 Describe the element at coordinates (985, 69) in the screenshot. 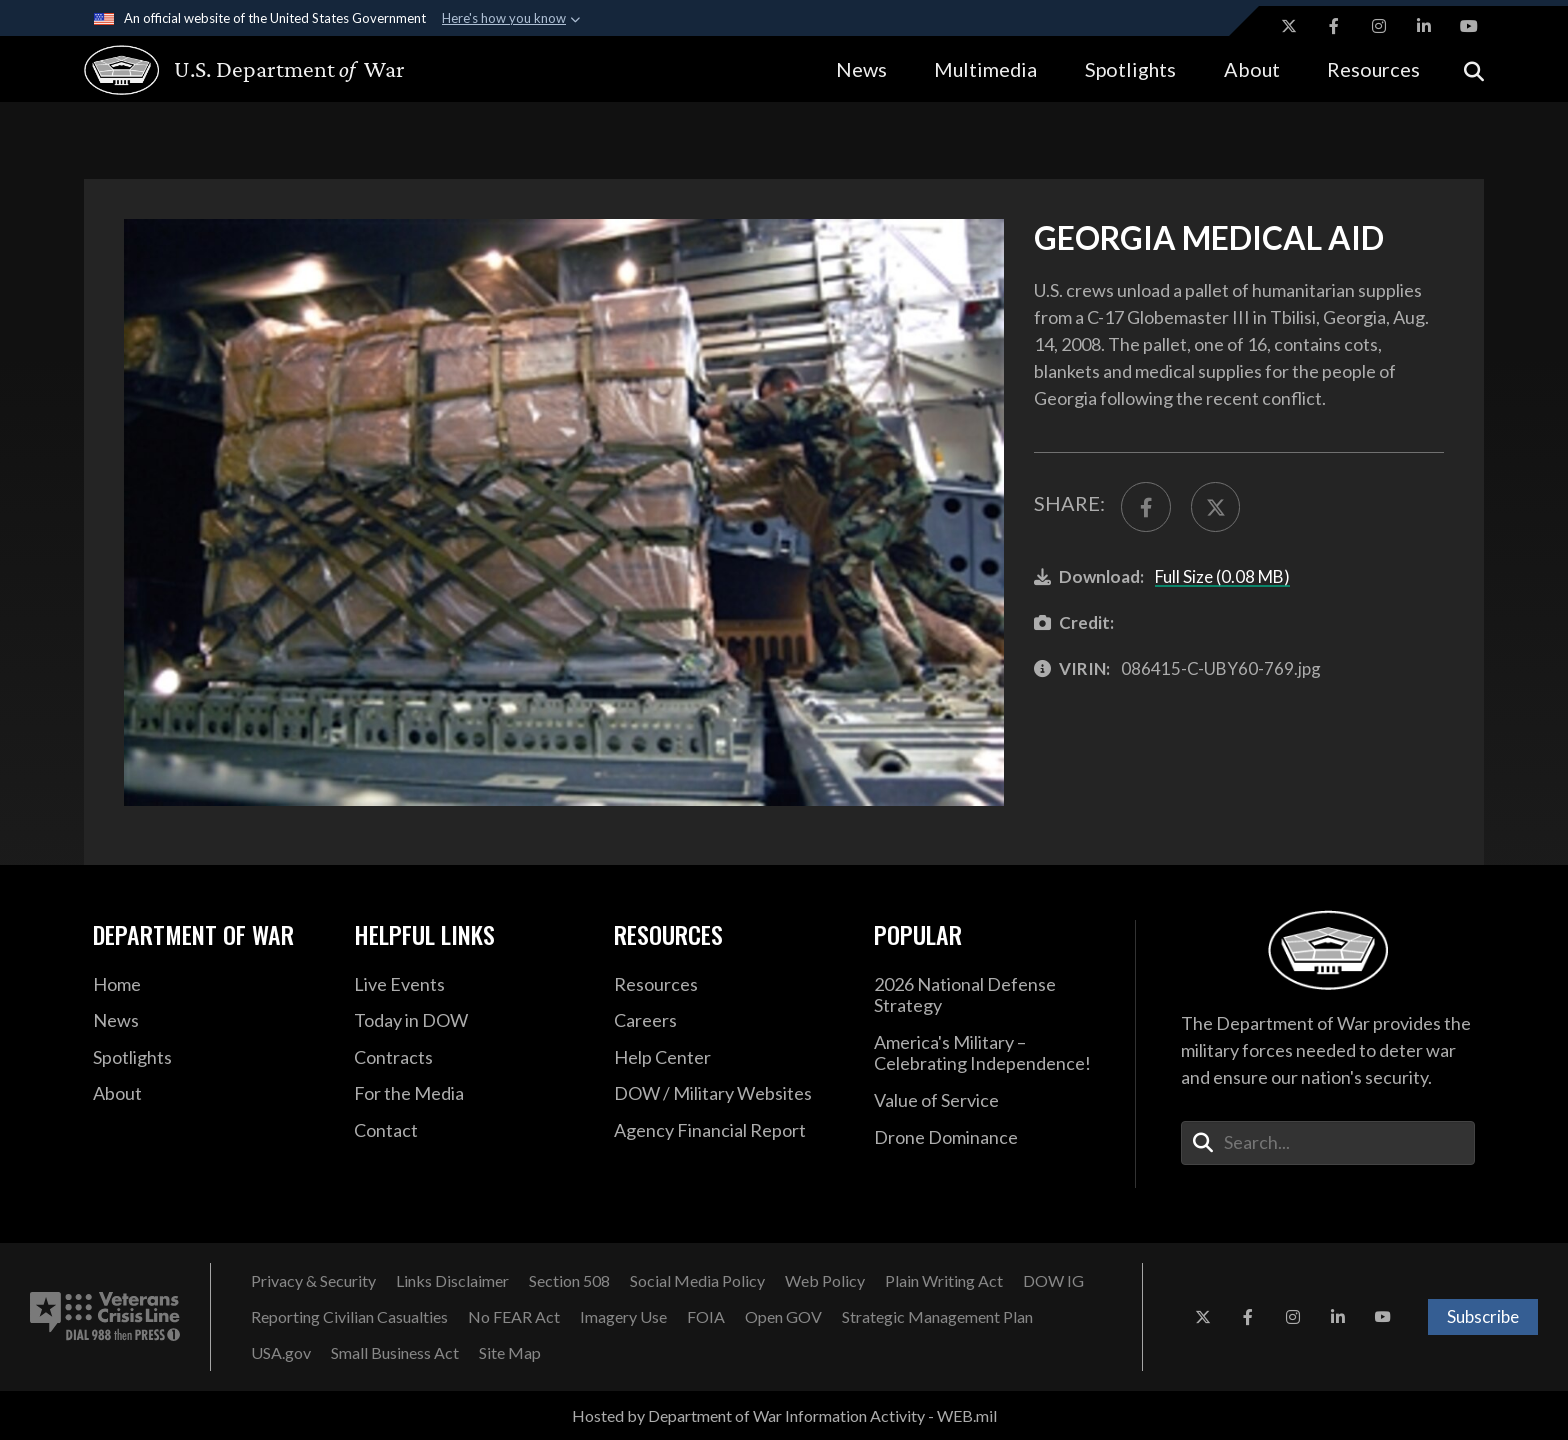

I see `Multimedia` at that location.